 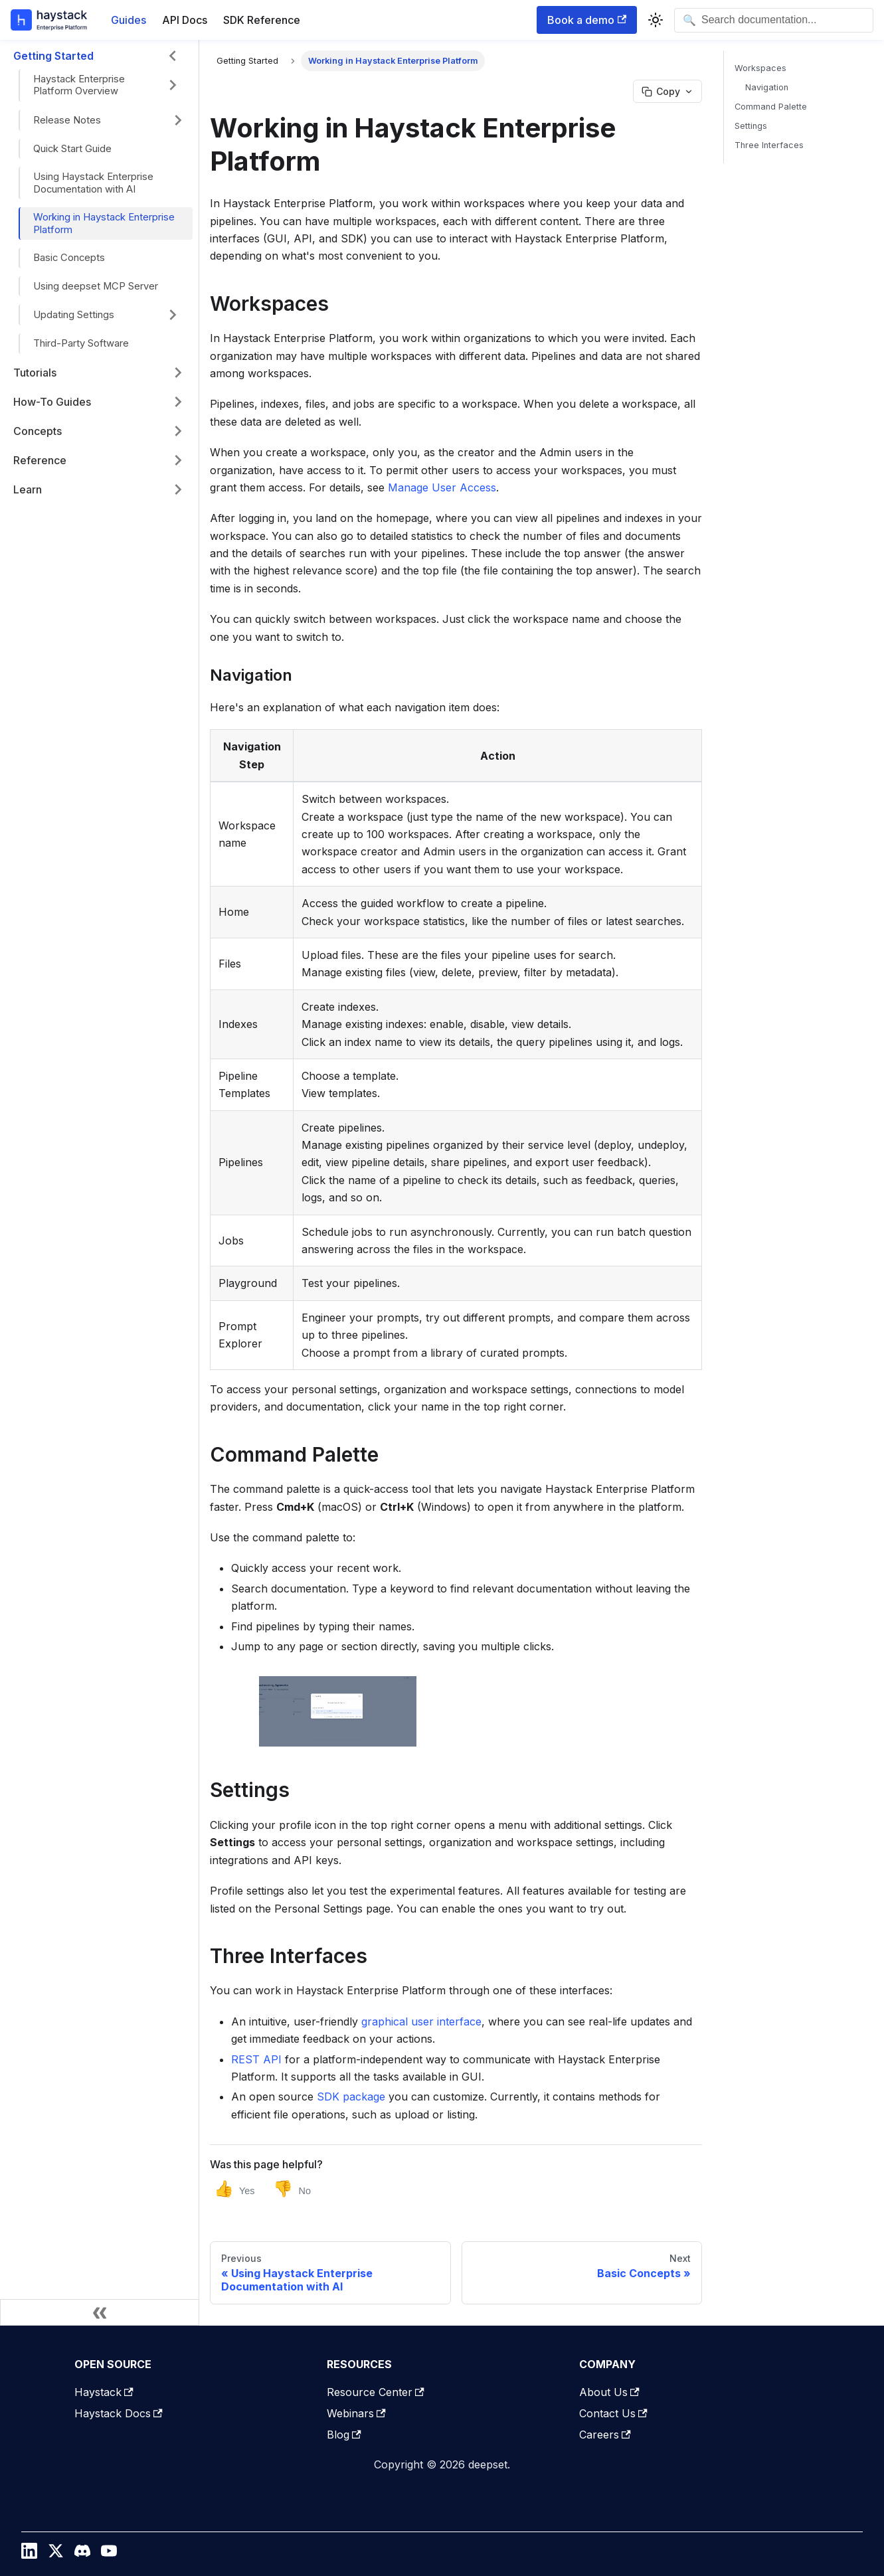 I want to click on Workspaces, so click(x=760, y=68).